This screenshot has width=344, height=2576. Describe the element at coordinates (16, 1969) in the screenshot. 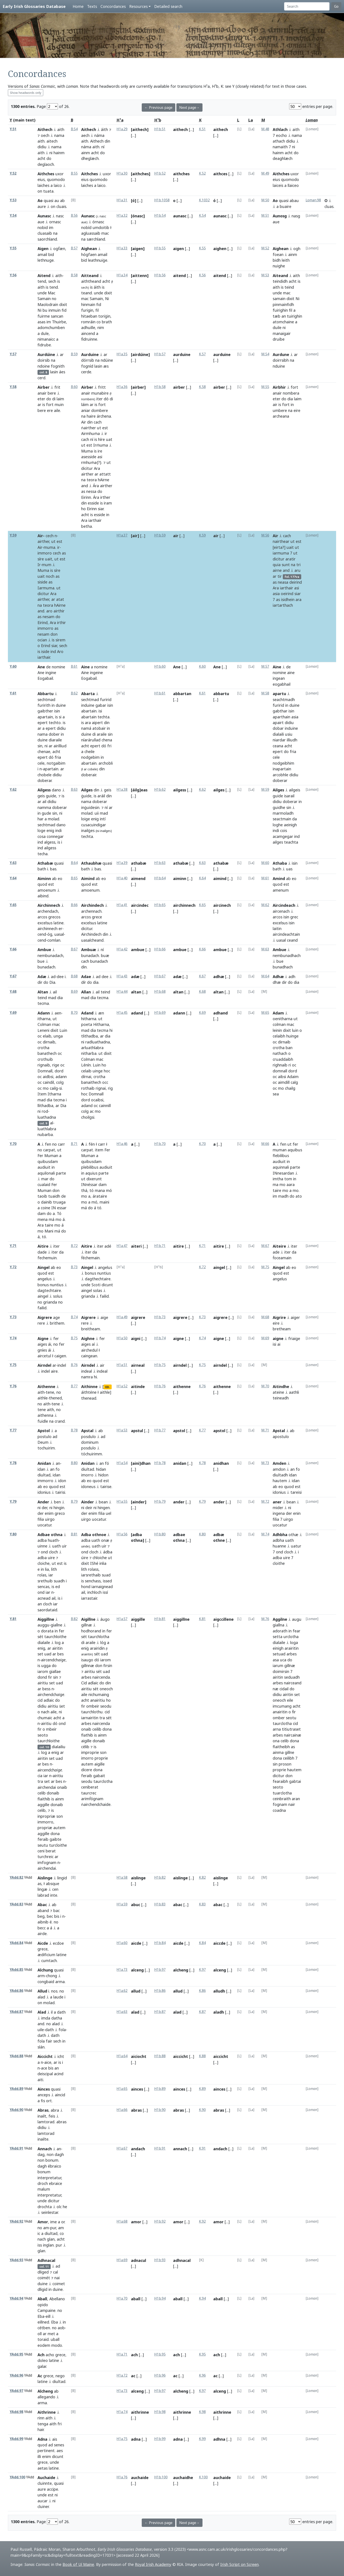

I see `YAdd.85` at that location.